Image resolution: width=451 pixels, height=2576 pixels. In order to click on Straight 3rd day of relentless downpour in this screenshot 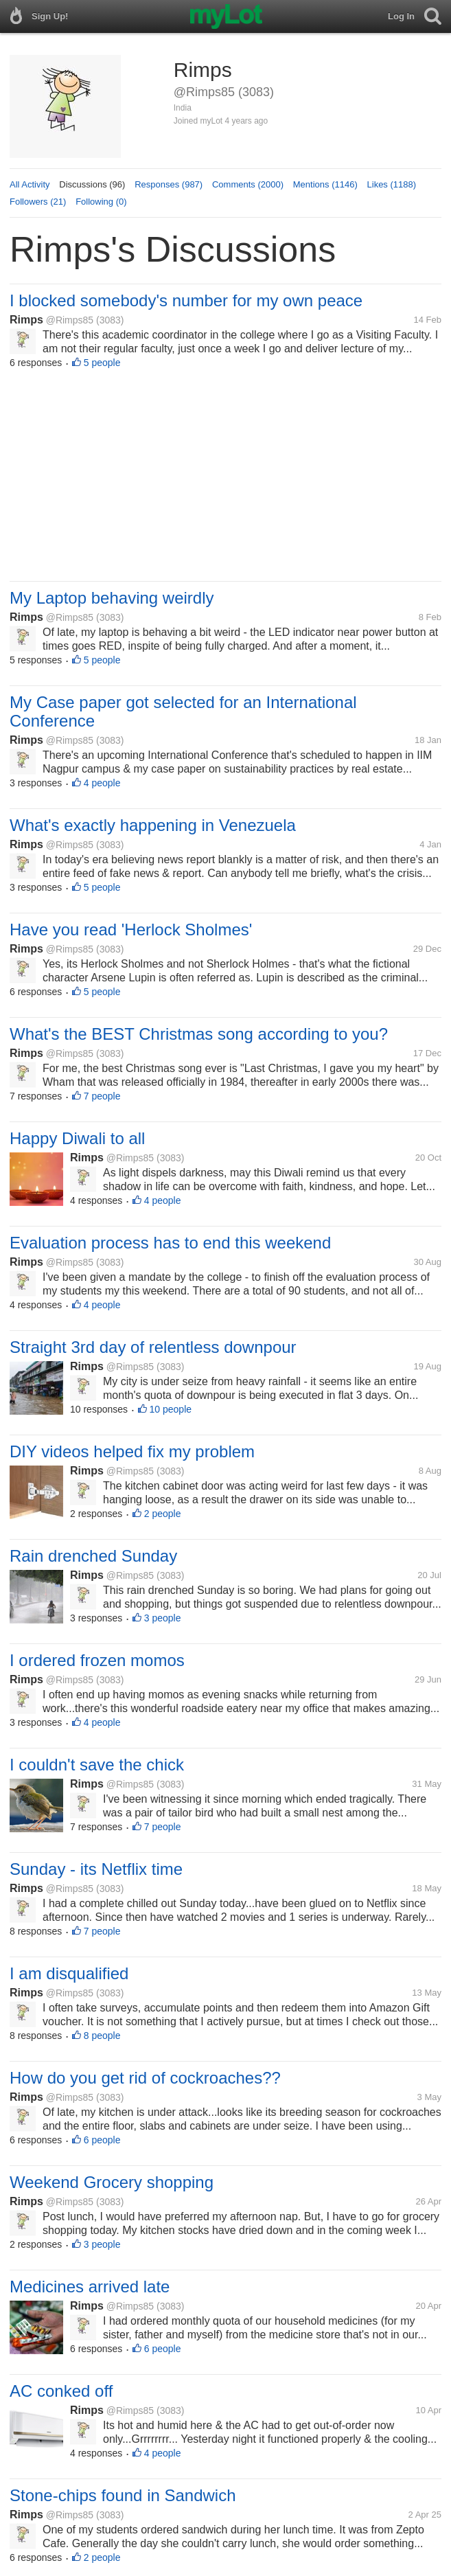, I will do `click(153, 1347)`.